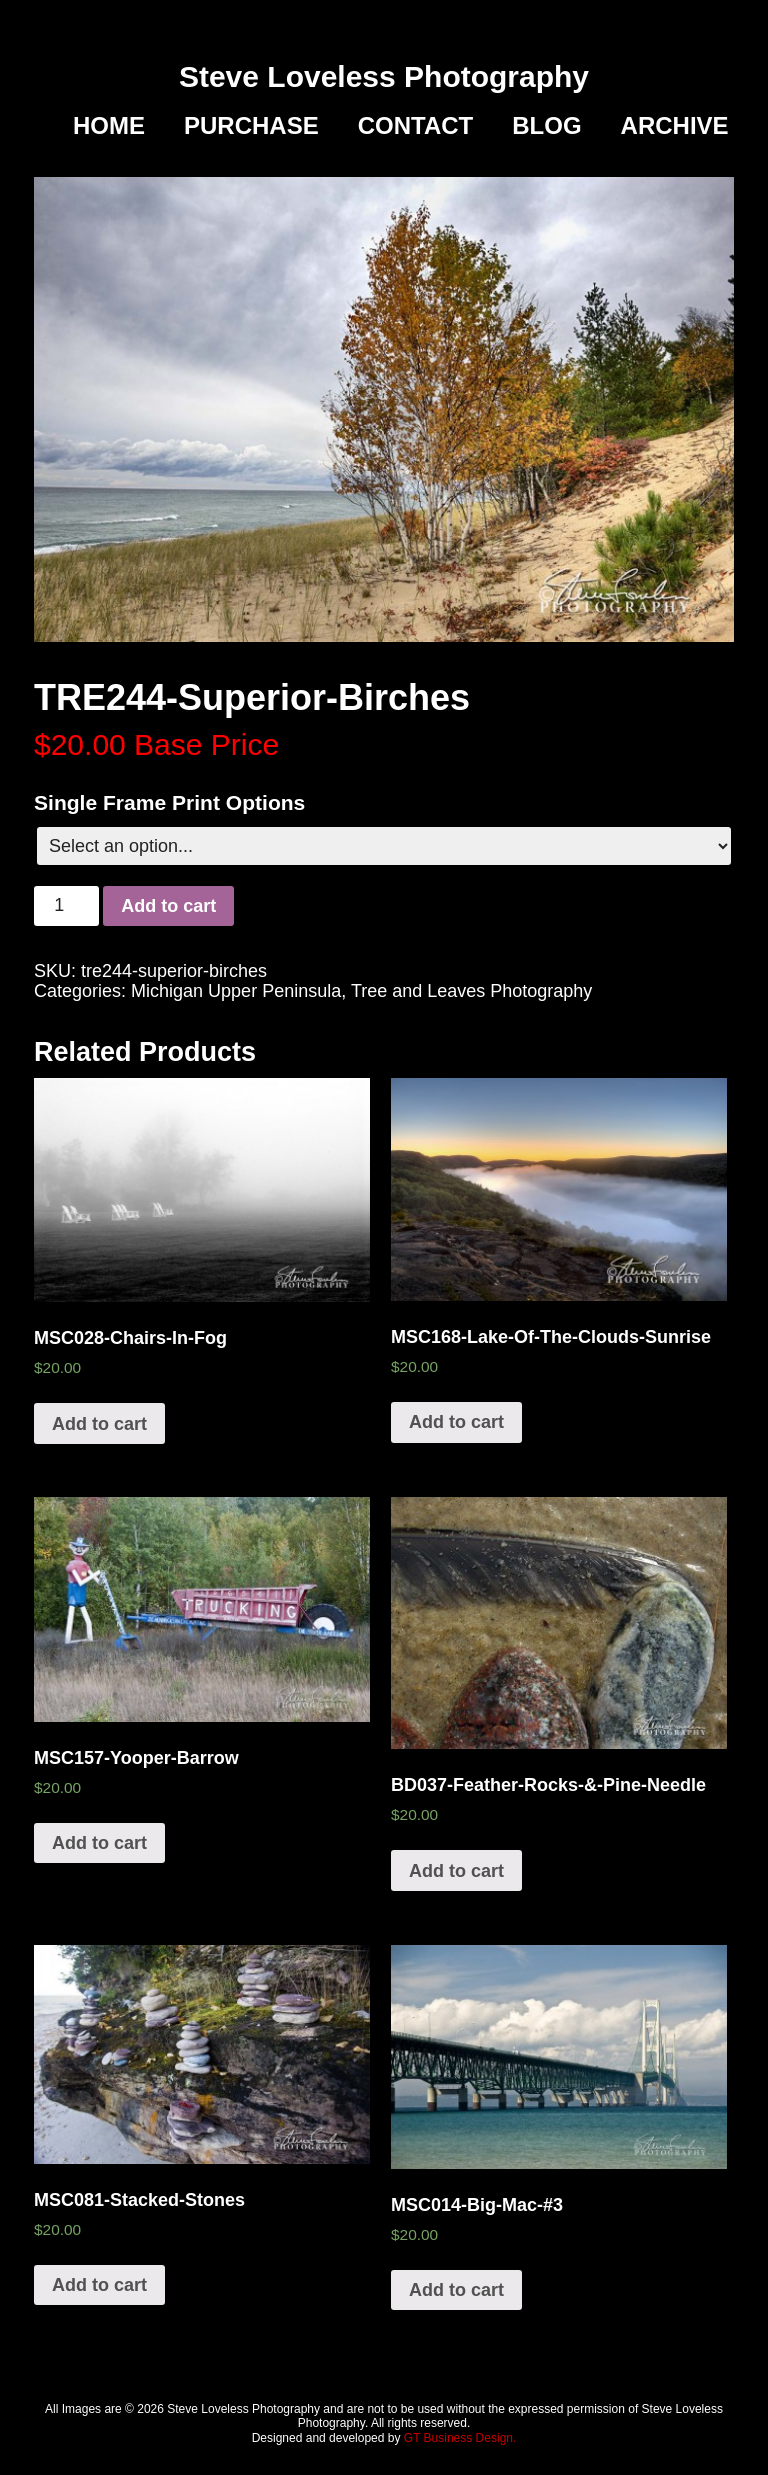 This screenshot has width=768, height=2475. What do you see at coordinates (546, 126) in the screenshot?
I see `Blog` at bounding box center [546, 126].